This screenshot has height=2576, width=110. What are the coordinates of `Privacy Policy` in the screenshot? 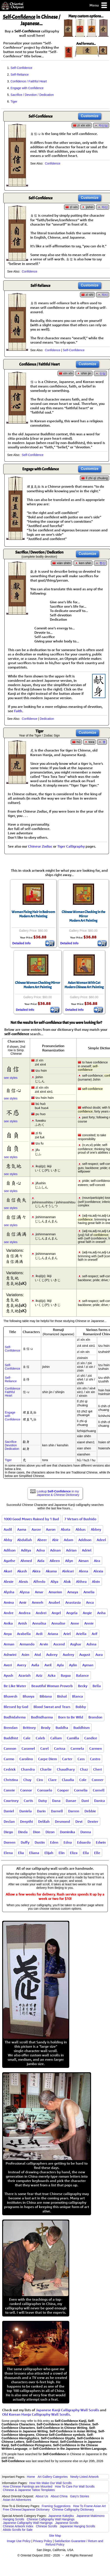 It's located at (42, 2541).